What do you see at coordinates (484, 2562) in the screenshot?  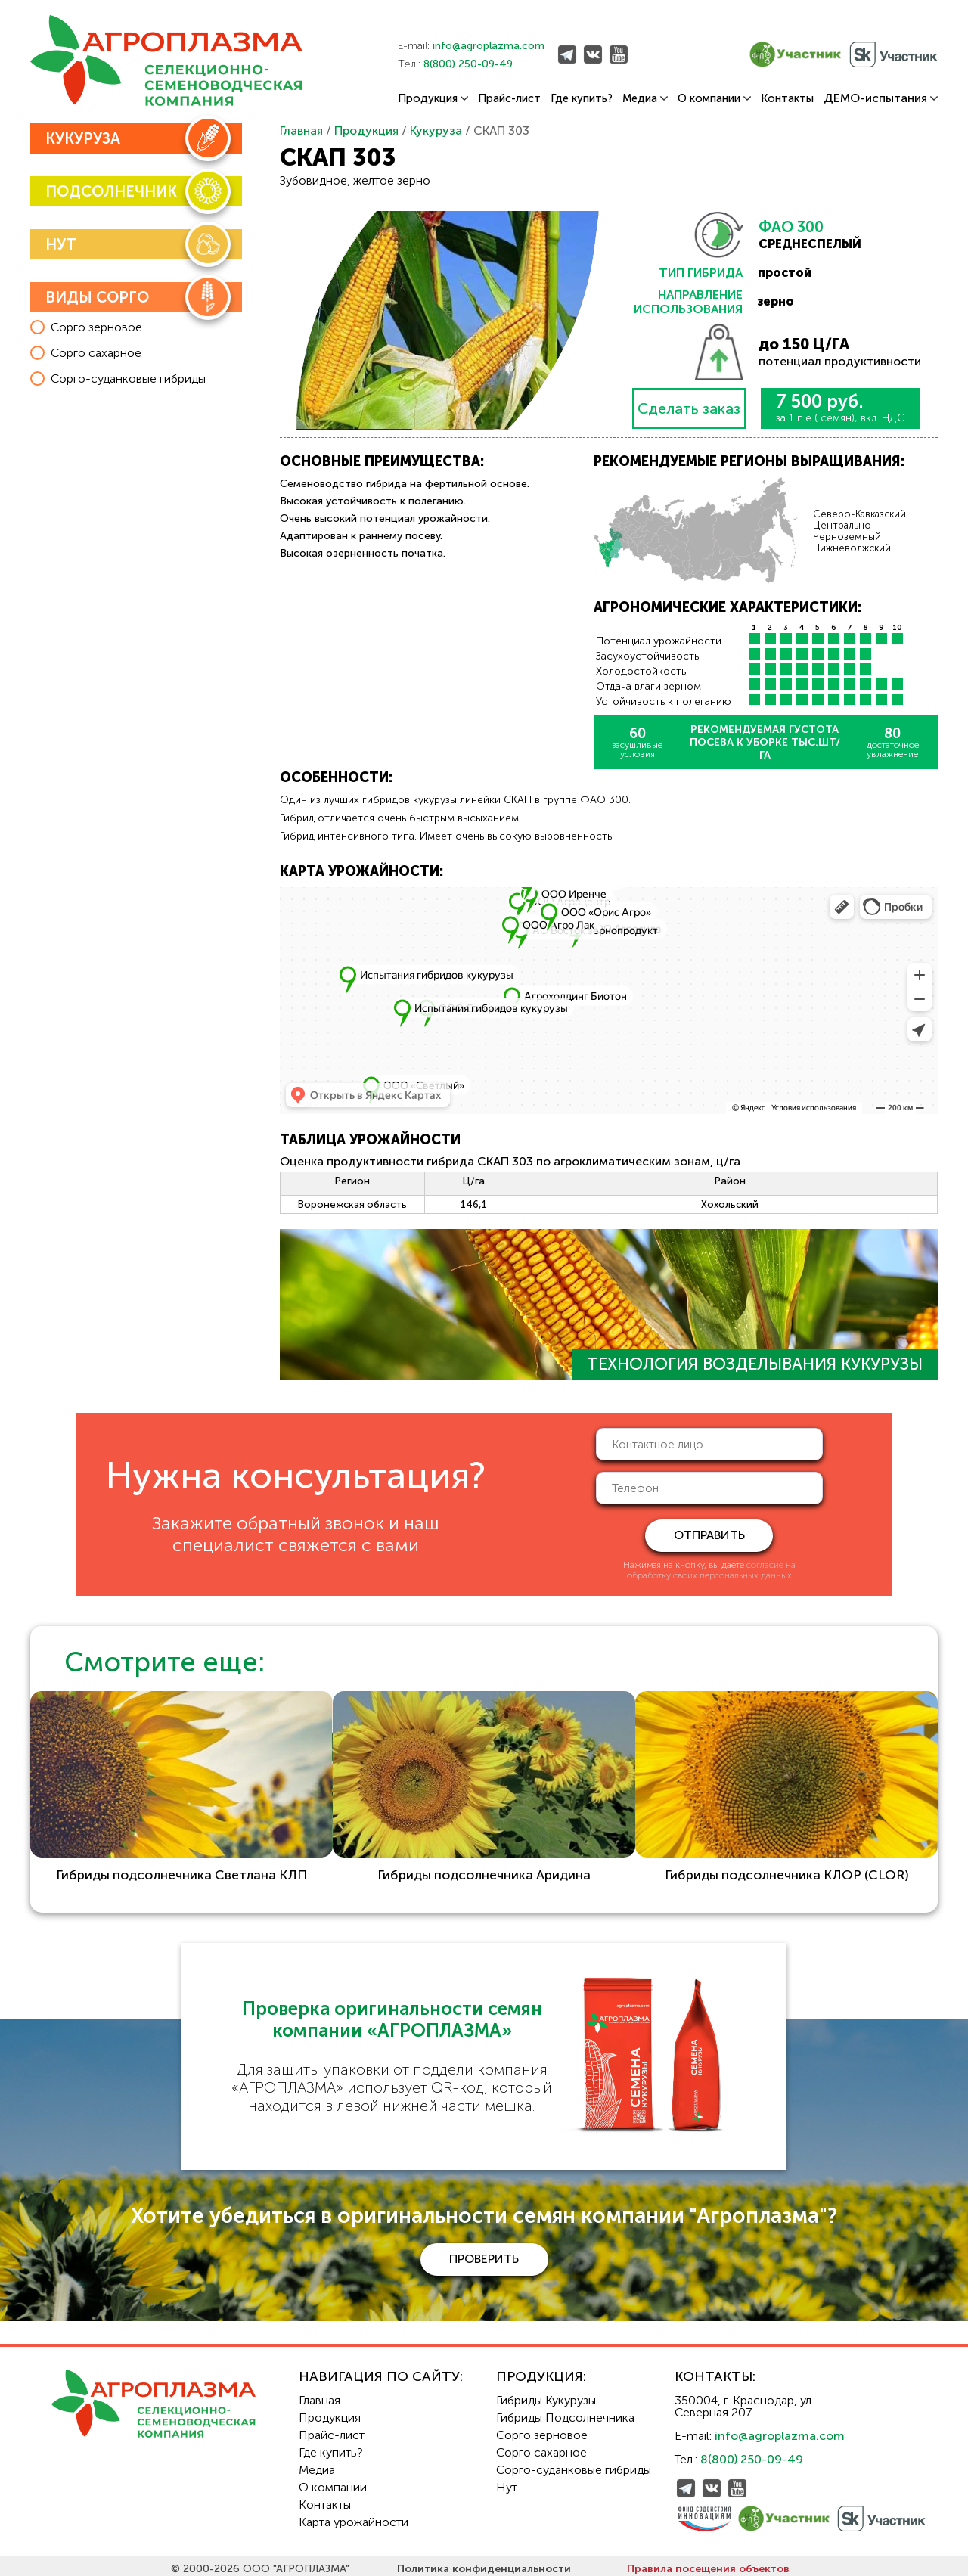 I see `Политика конфиденциальности` at bounding box center [484, 2562].